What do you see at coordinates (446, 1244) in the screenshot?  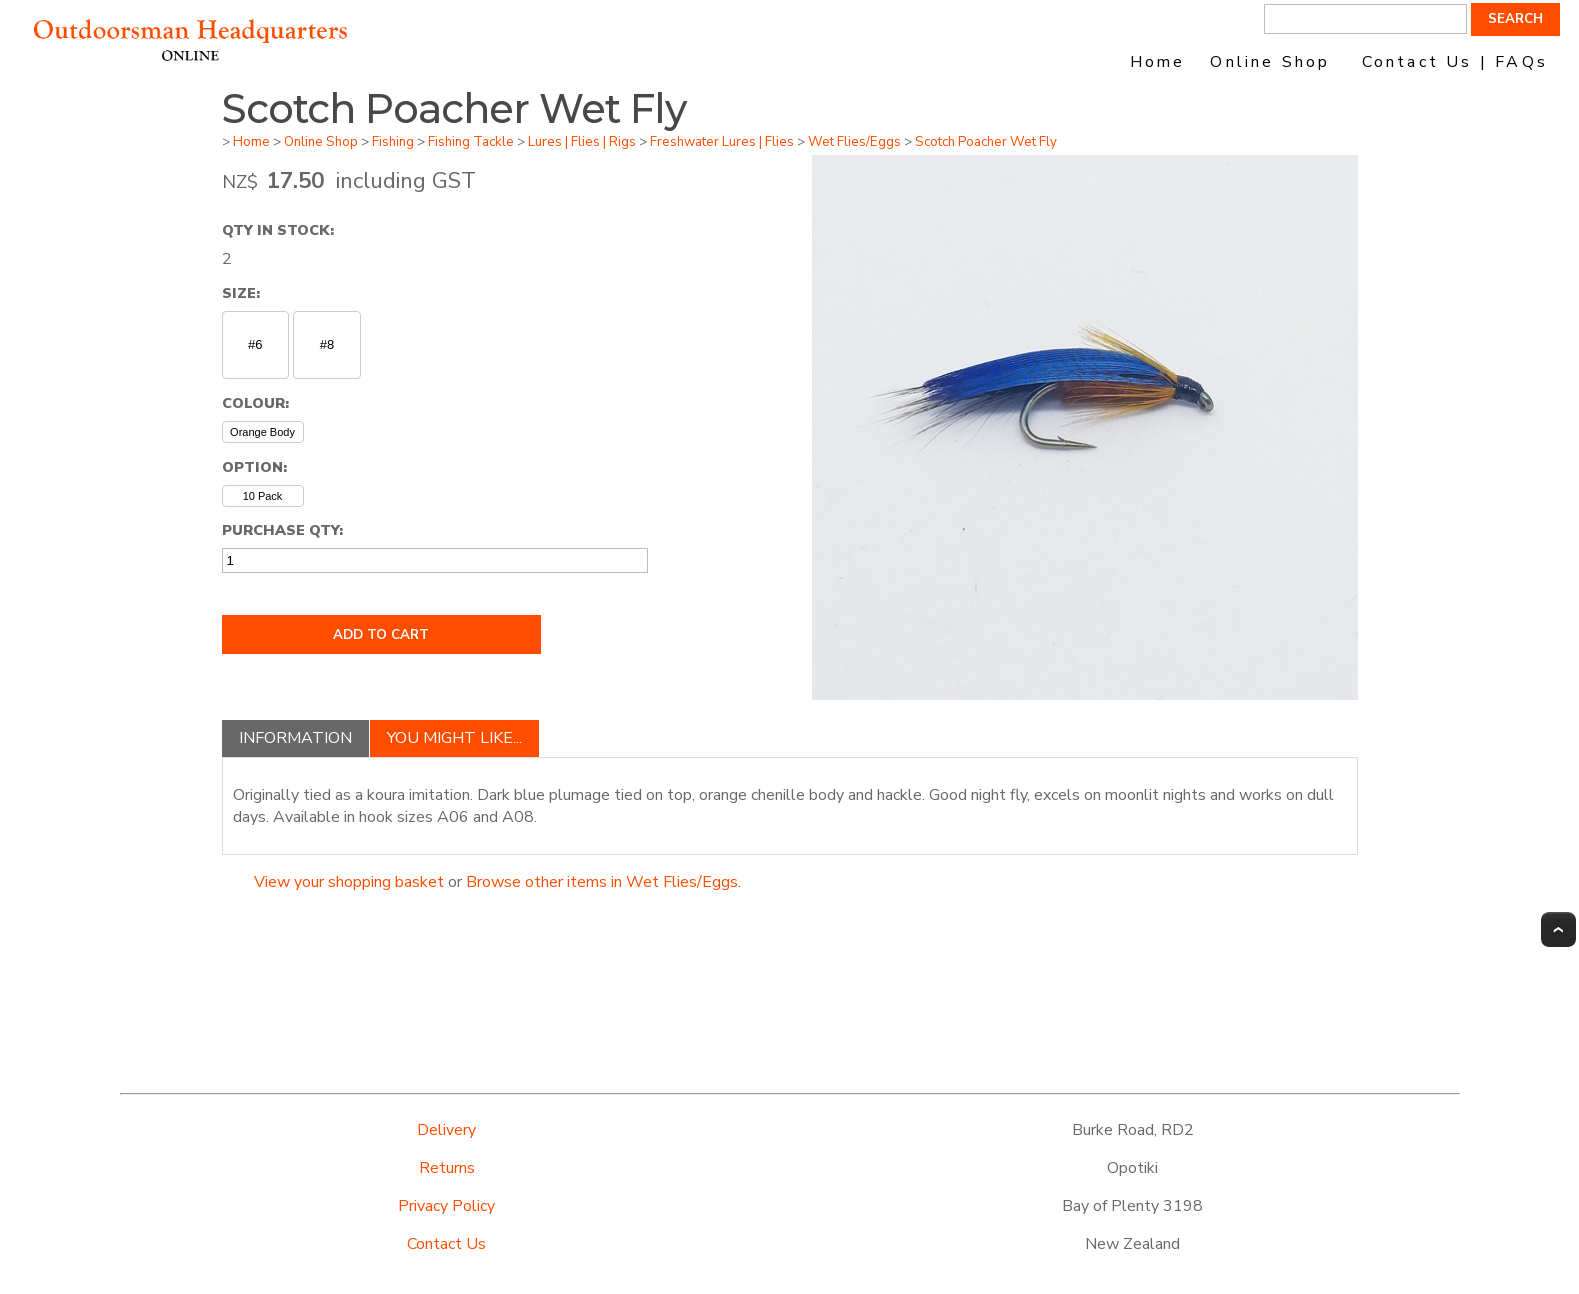 I see `Contact Us` at bounding box center [446, 1244].